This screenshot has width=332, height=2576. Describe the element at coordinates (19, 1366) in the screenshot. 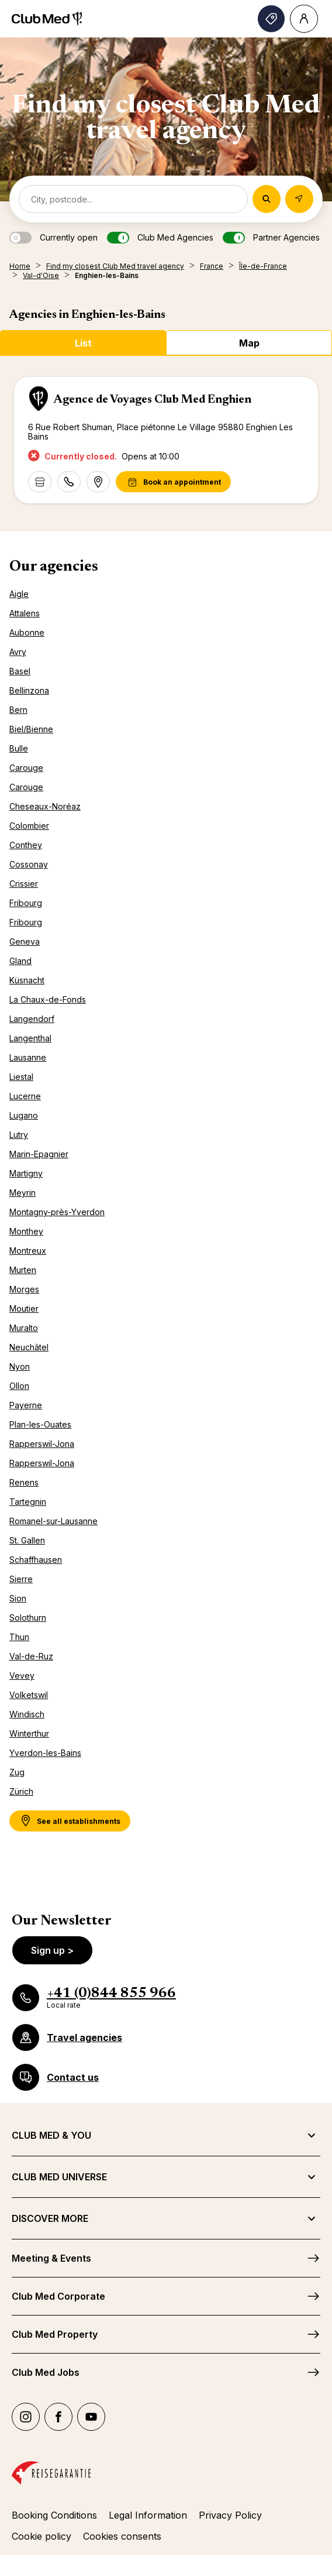

I see `Nyon` at that location.